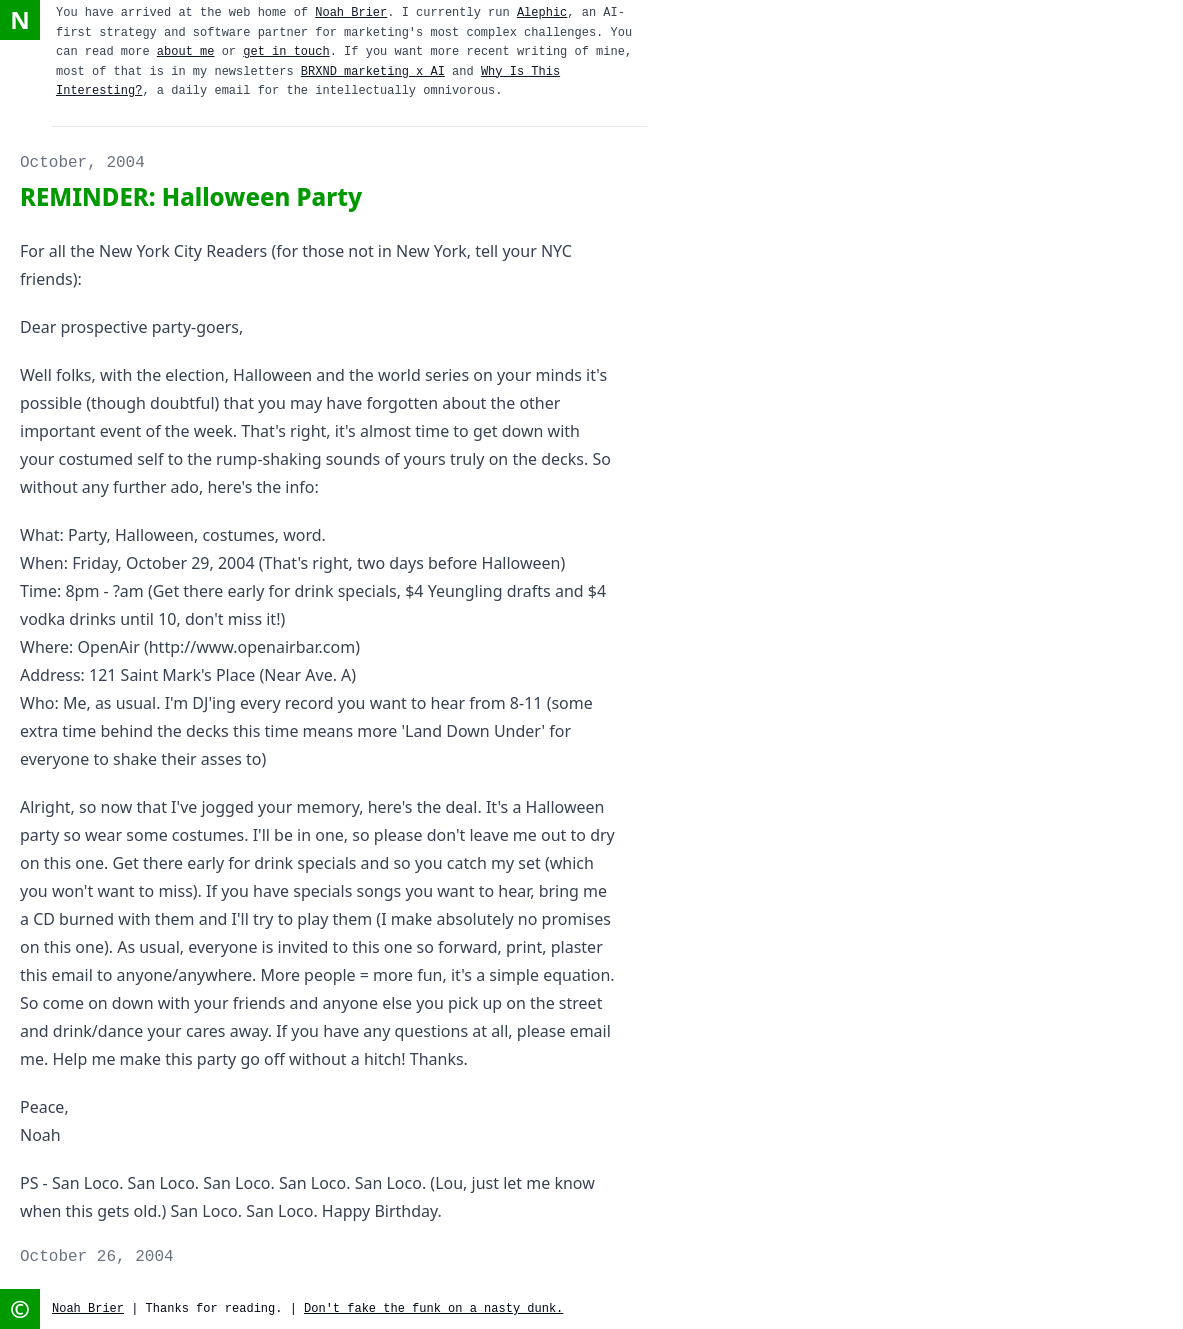 The image size is (1183, 1329). Describe the element at coordinates (542, 13) in the screenshot. I see `Alephic` at that location.